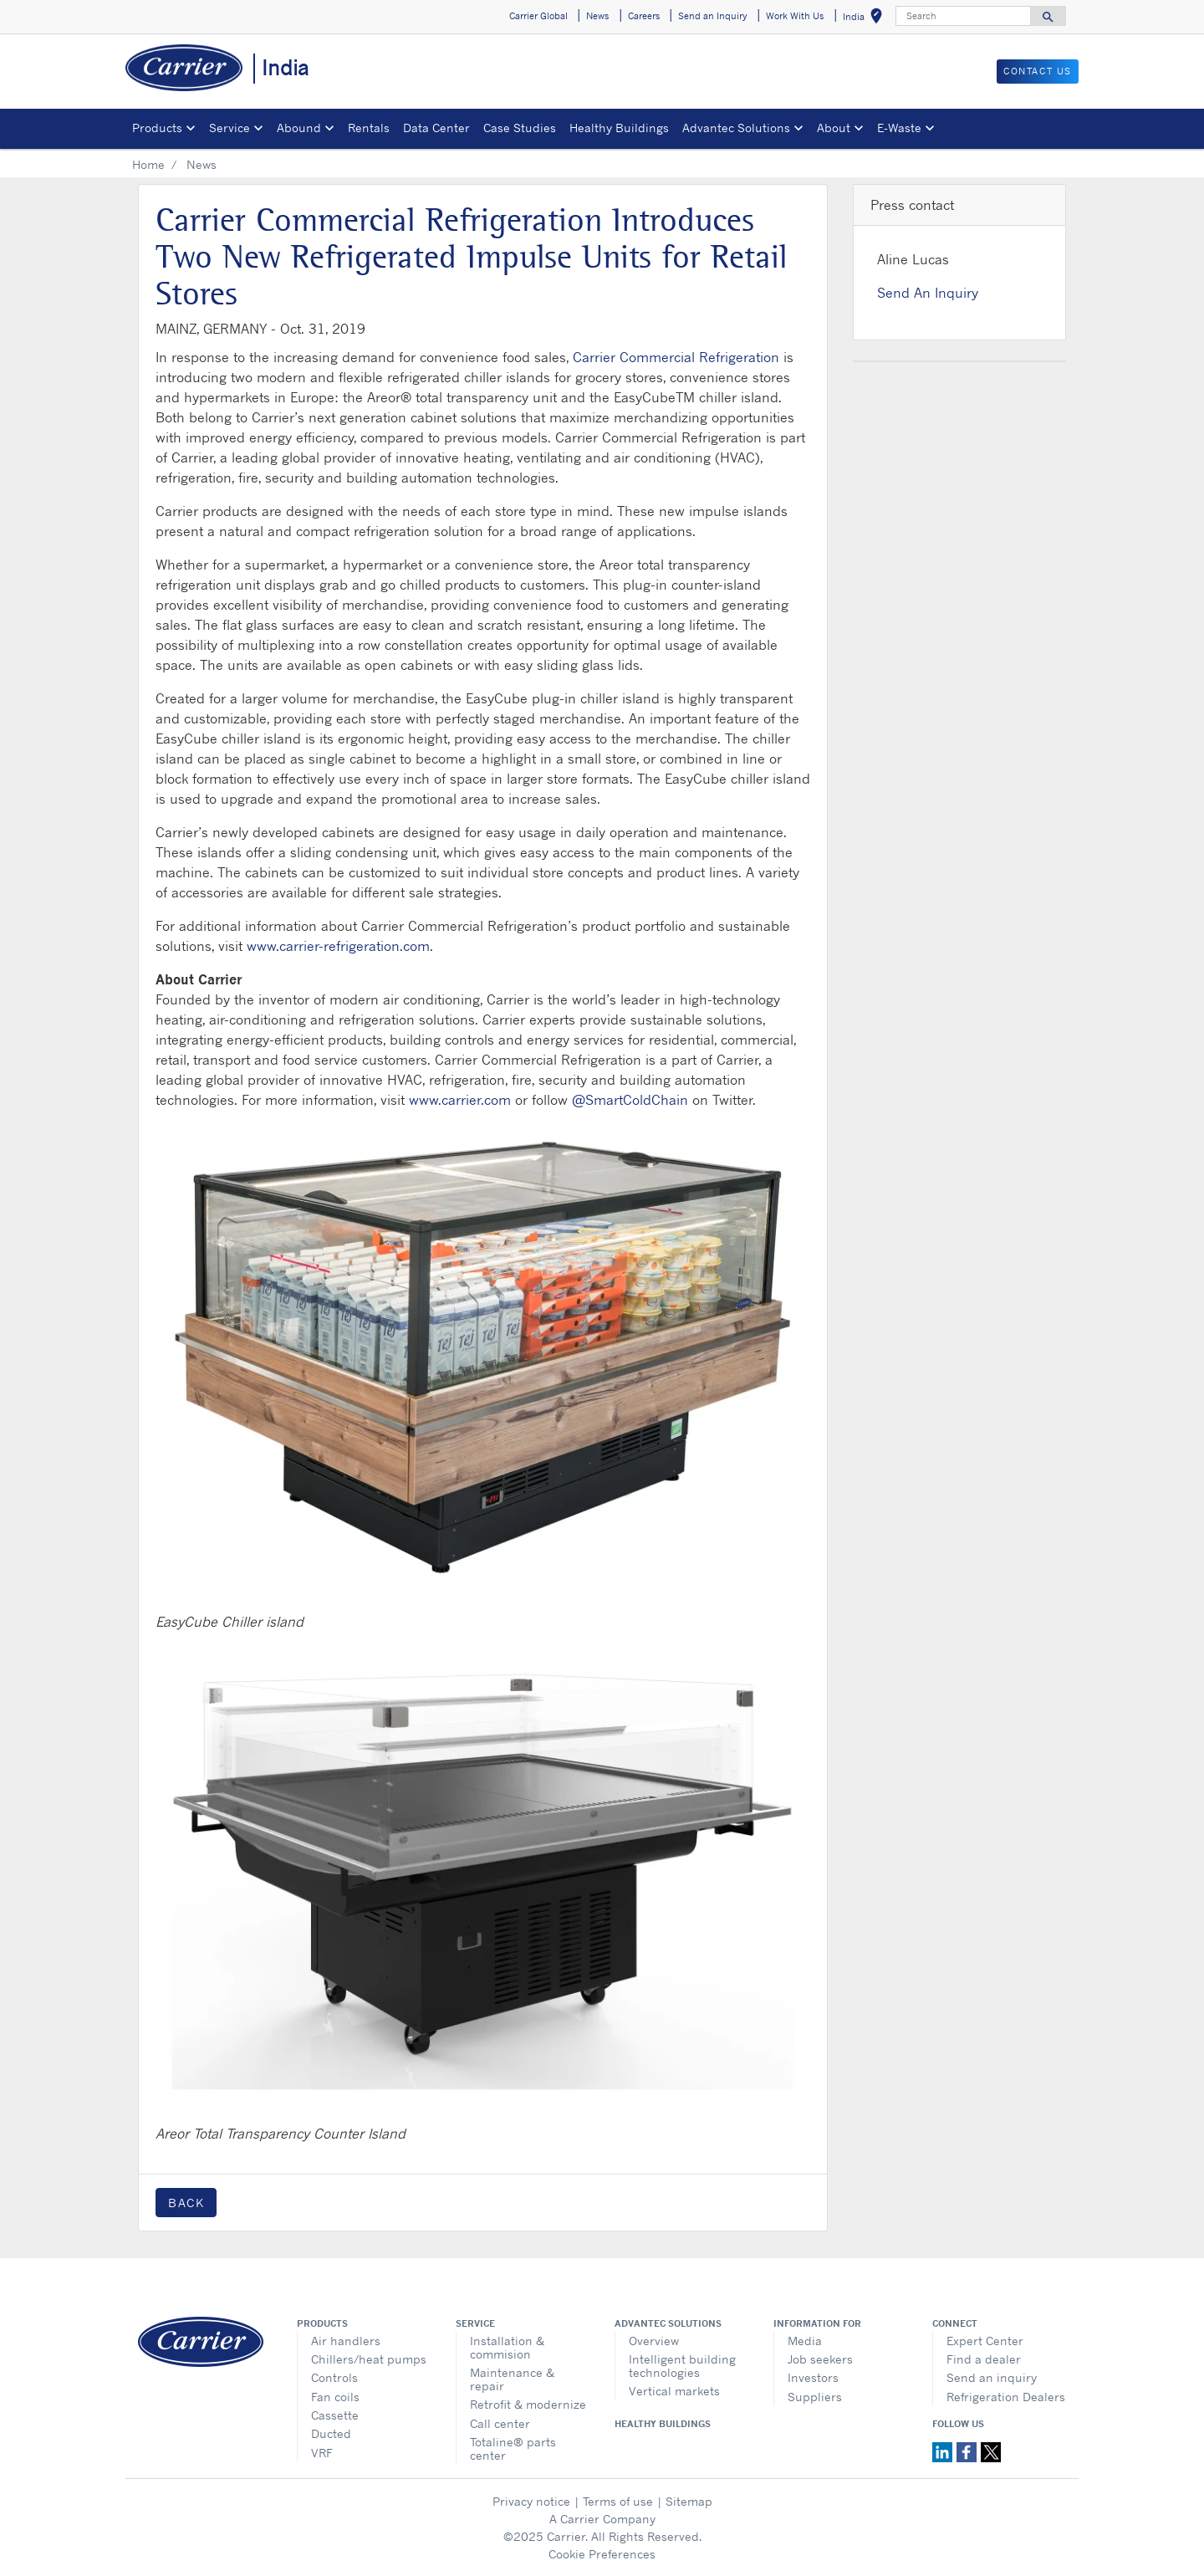  I want to click on Home, so click(148, 164).